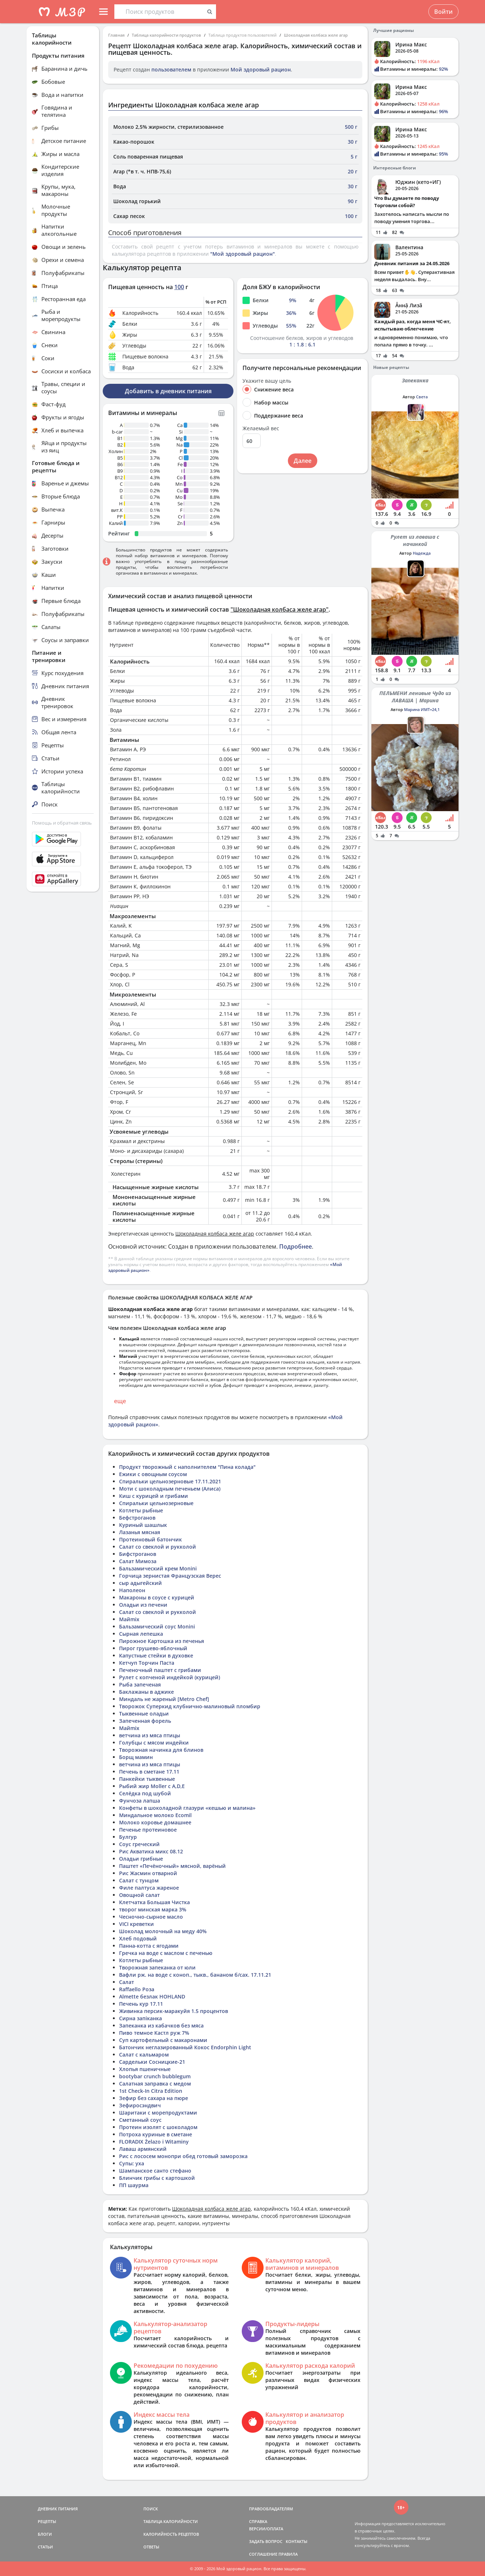 The height and width of the screenshot is (2576, 485). What do you see at coordinates (139, 1880) in the screenshot?
I see `Салат с тунцом` at bounding box center [139, 1880].